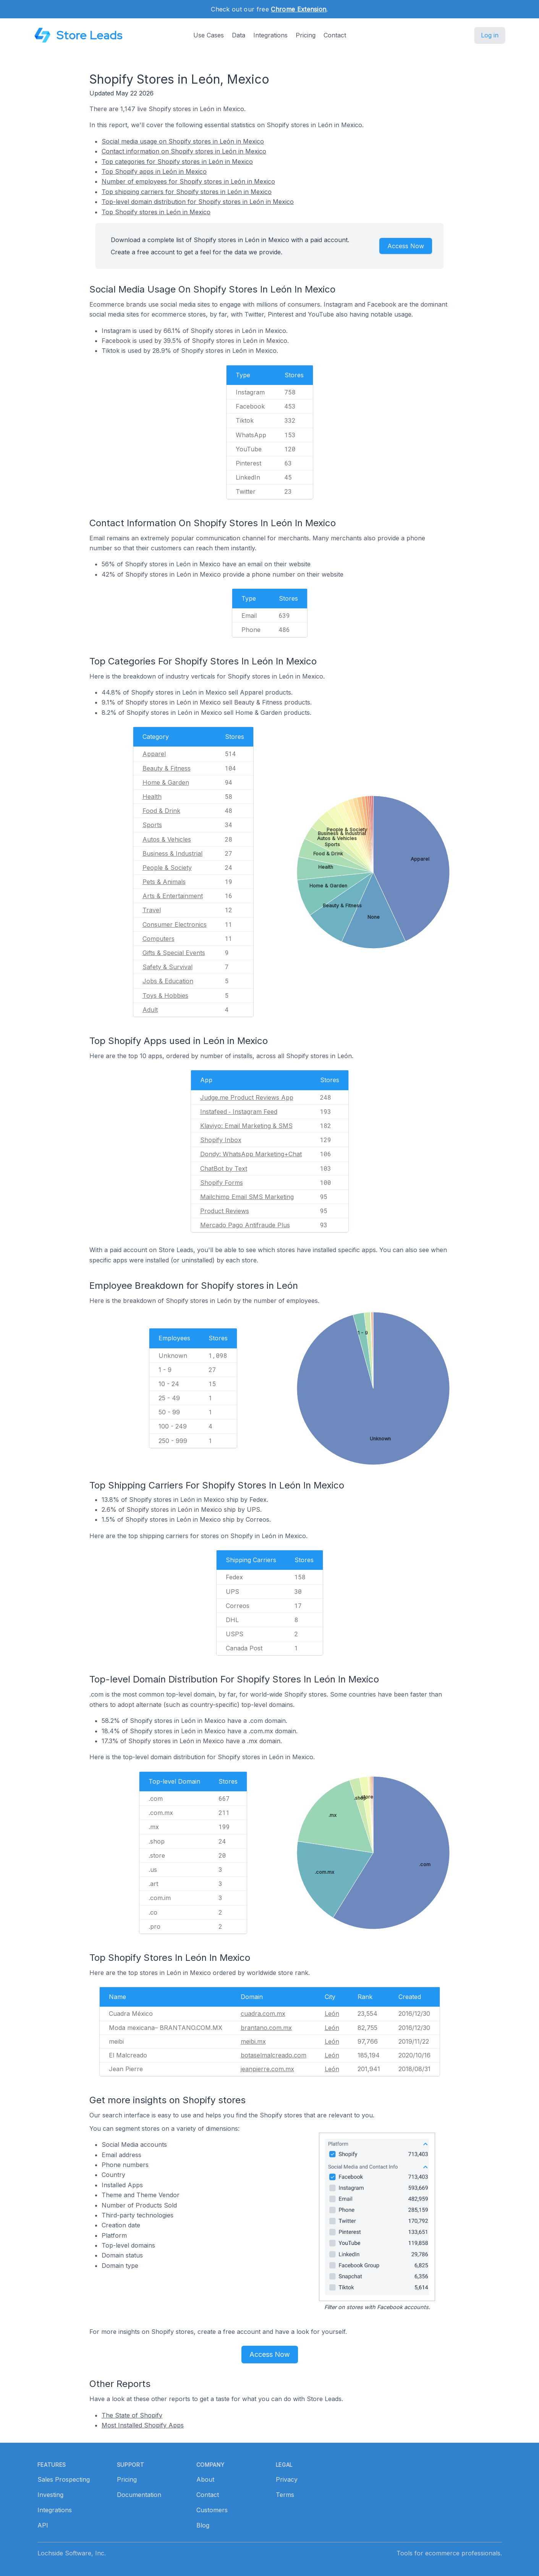 This screenshot has width=539, height=2576. What do you see at coordinates (263, 2013) in the screenshot?
I see `cuadra.com.mx` at bounding box center [263, 2013].